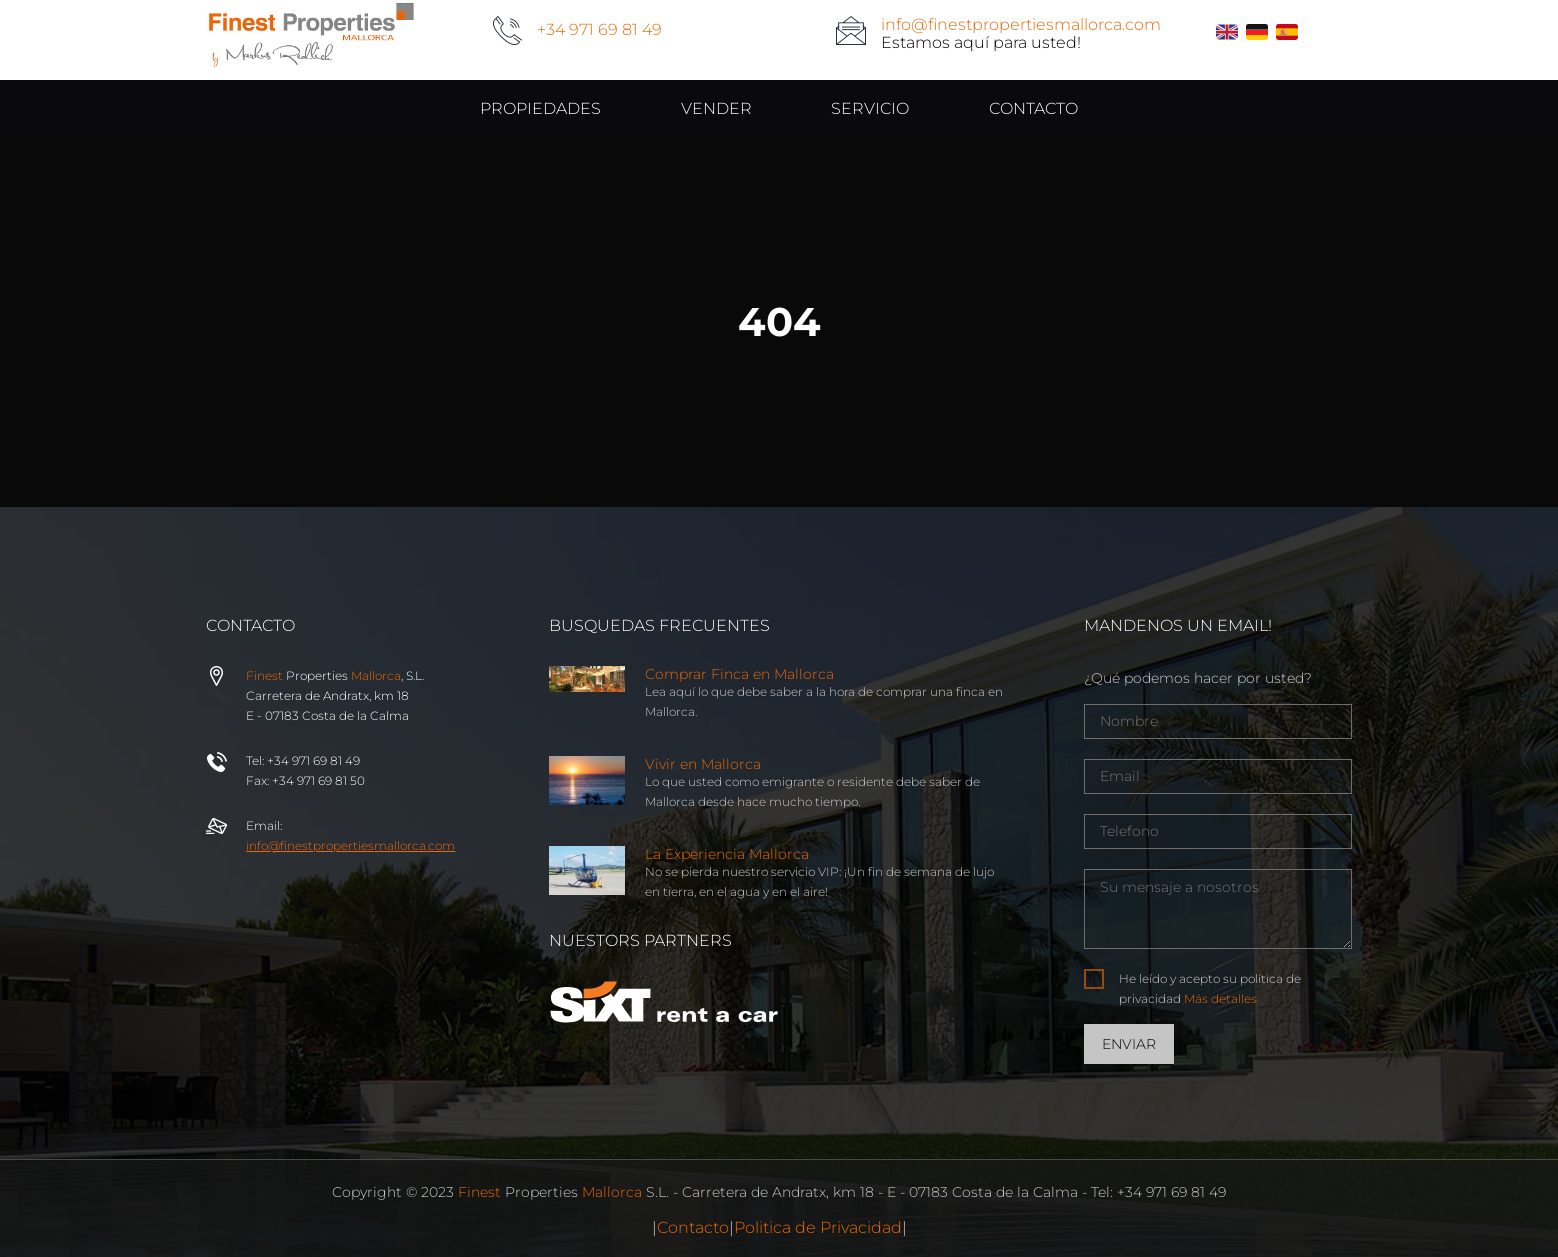  I want to click on Más detalles, so click(1220, 998).